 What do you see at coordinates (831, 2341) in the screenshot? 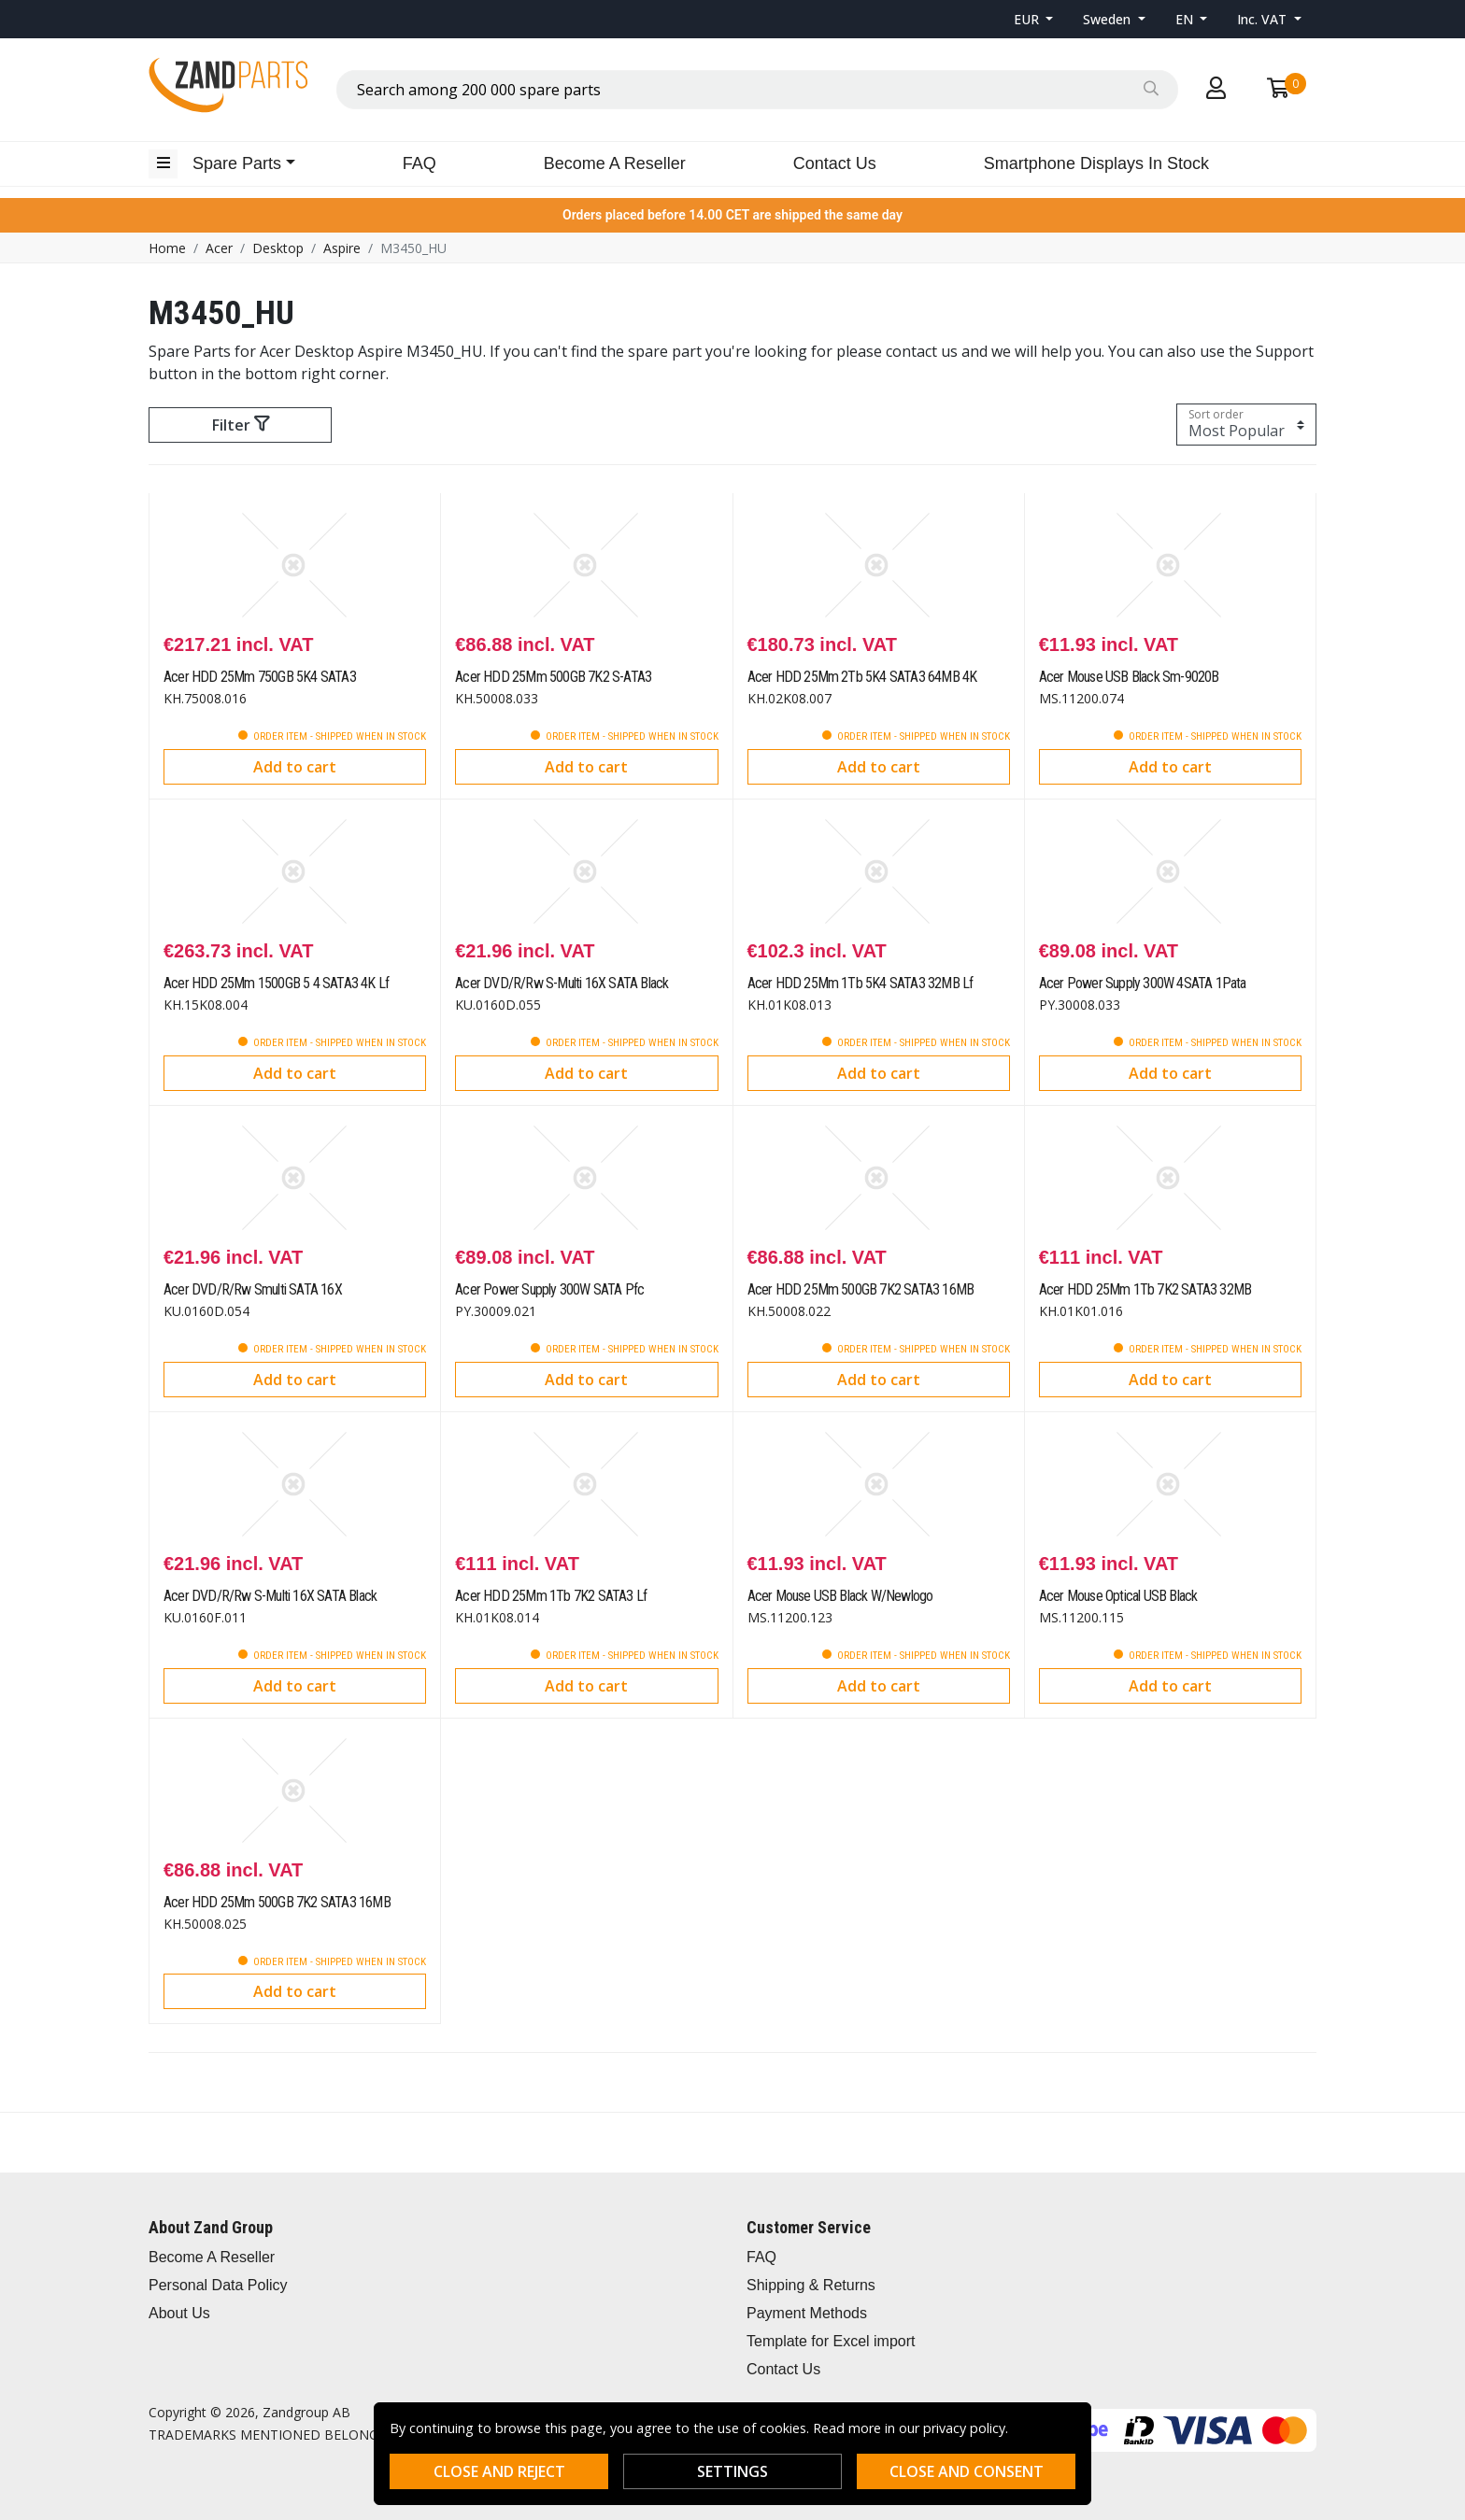
I see `Template for Excel import` at bounding box center [831, 2341].